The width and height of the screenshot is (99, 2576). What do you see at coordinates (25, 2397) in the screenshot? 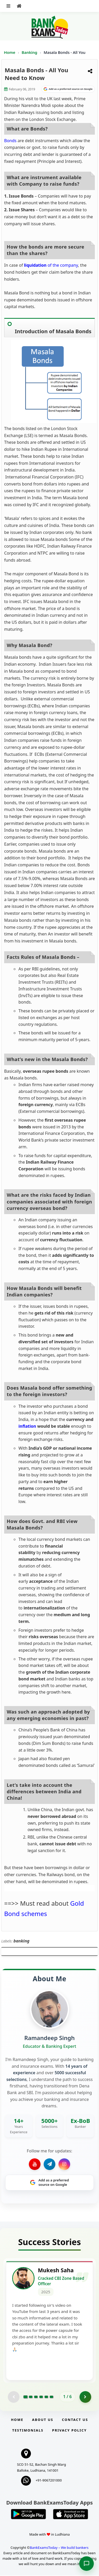
I see `[Go to page 1]` at bounding box center [25, 2397].